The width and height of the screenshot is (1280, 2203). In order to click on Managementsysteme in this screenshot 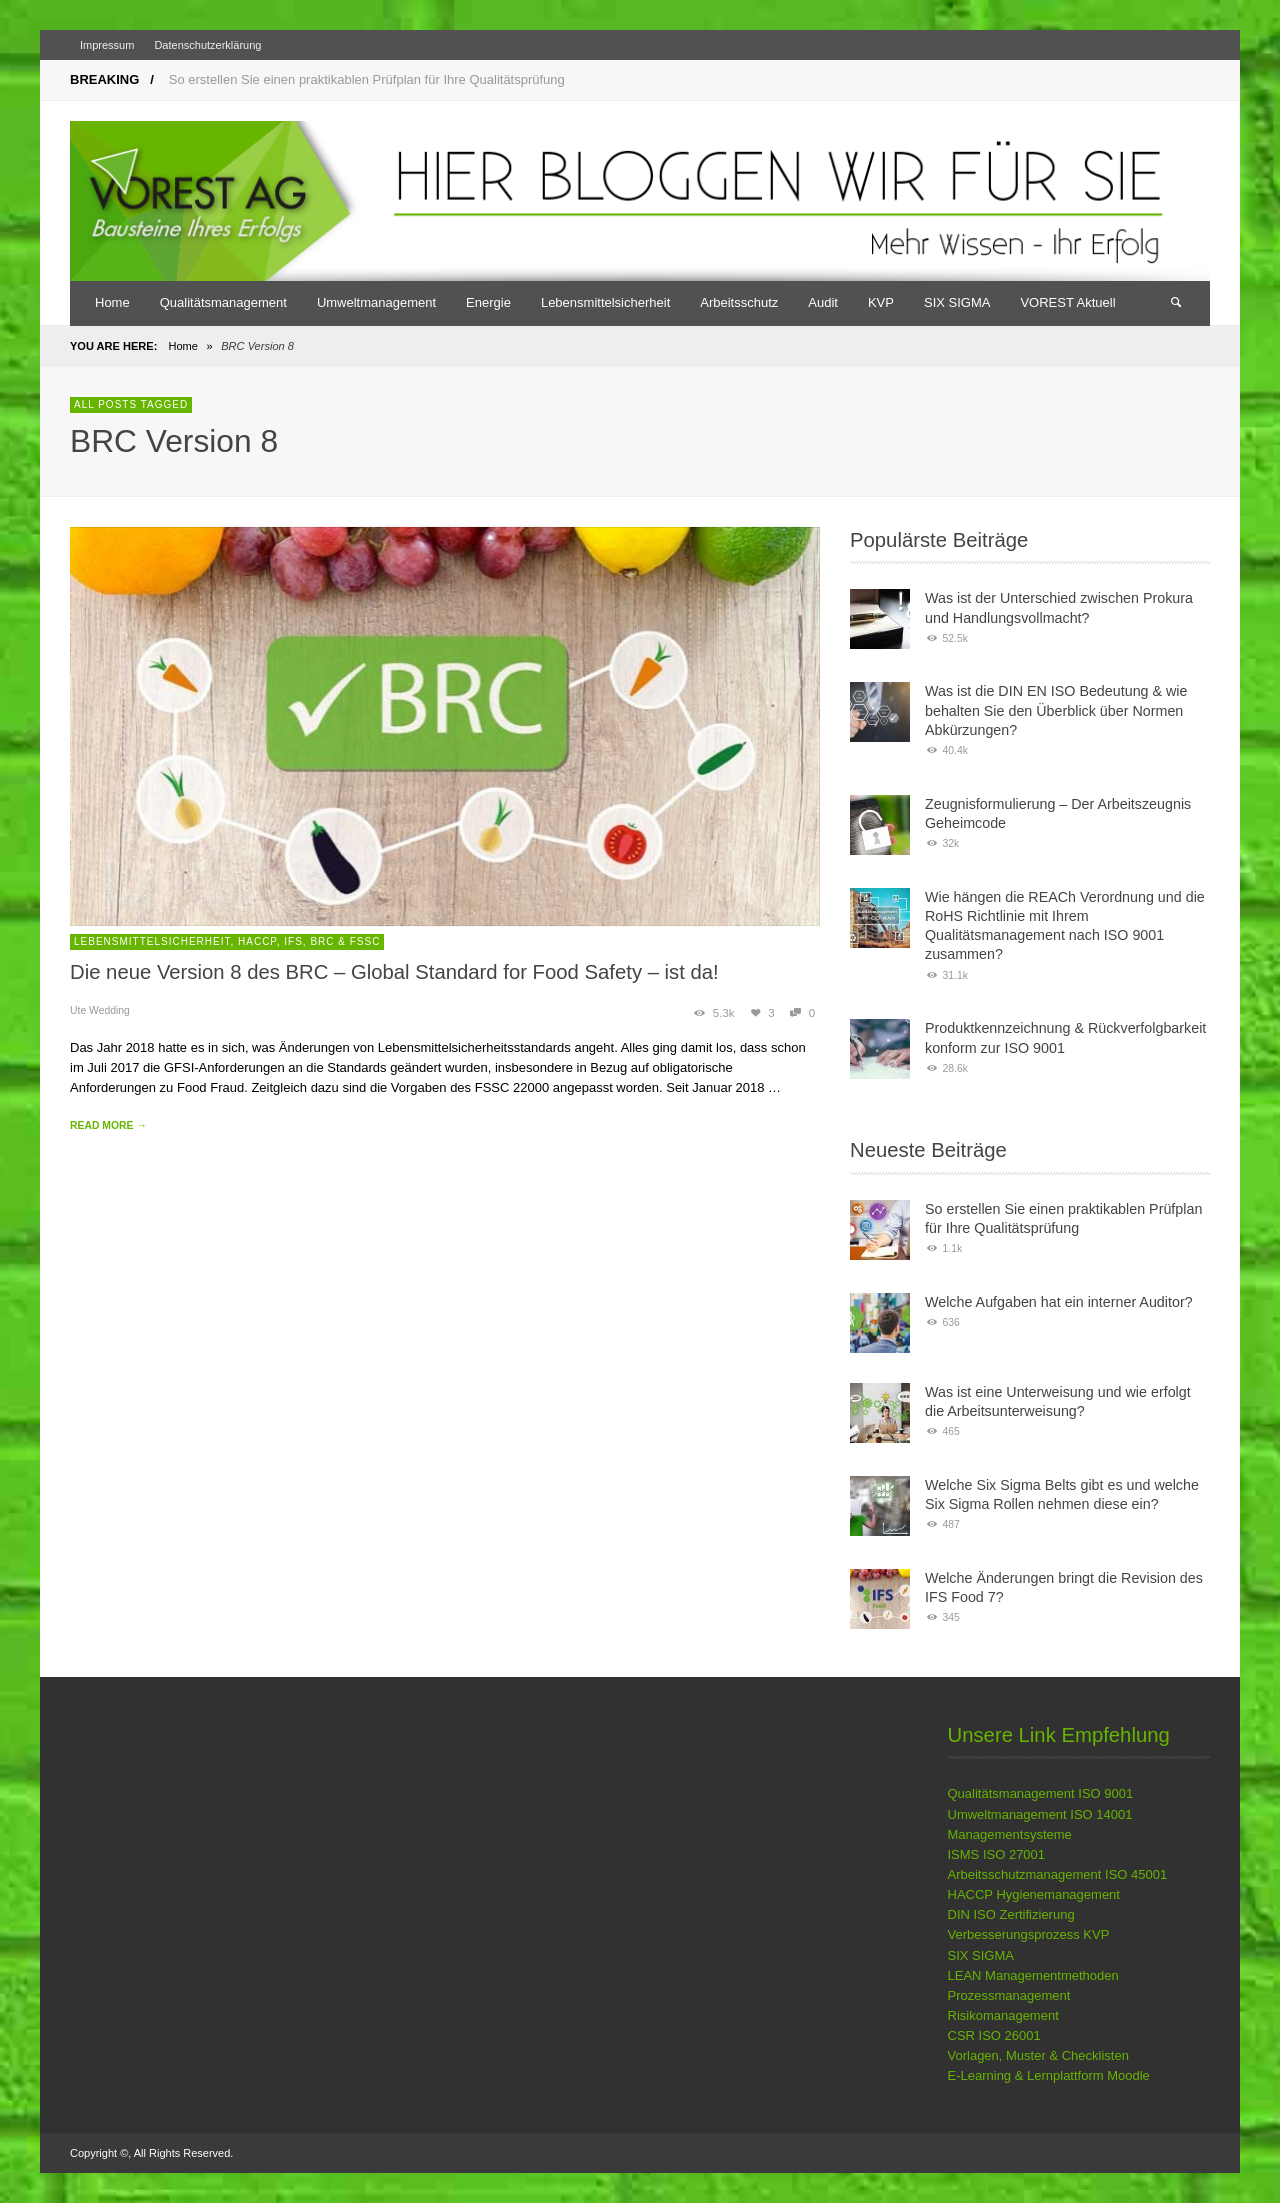, I will do `click(1010, 1834)`.